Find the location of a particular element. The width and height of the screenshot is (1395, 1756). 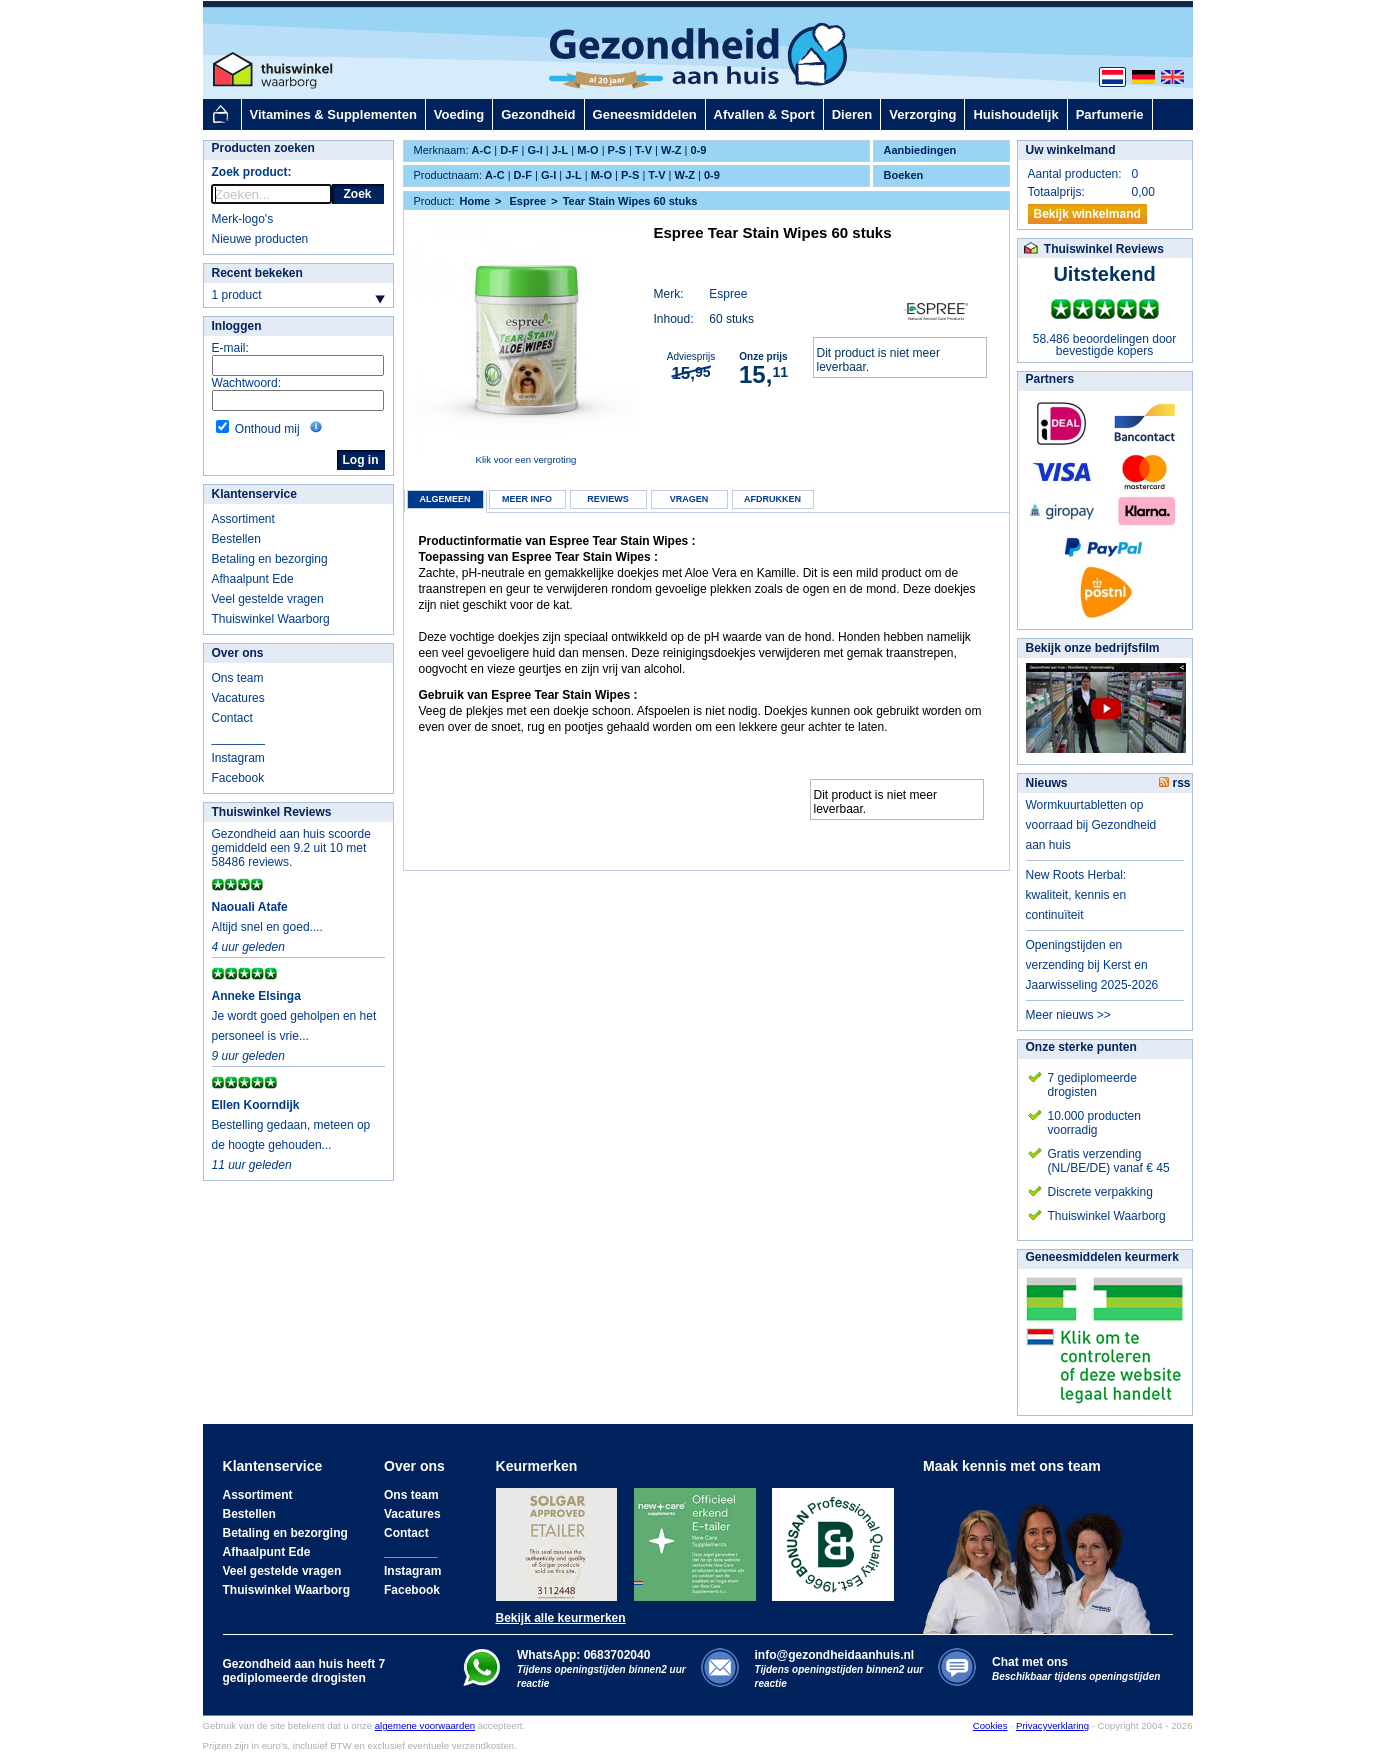

Gezondheid is located at coordinates (538, 114).